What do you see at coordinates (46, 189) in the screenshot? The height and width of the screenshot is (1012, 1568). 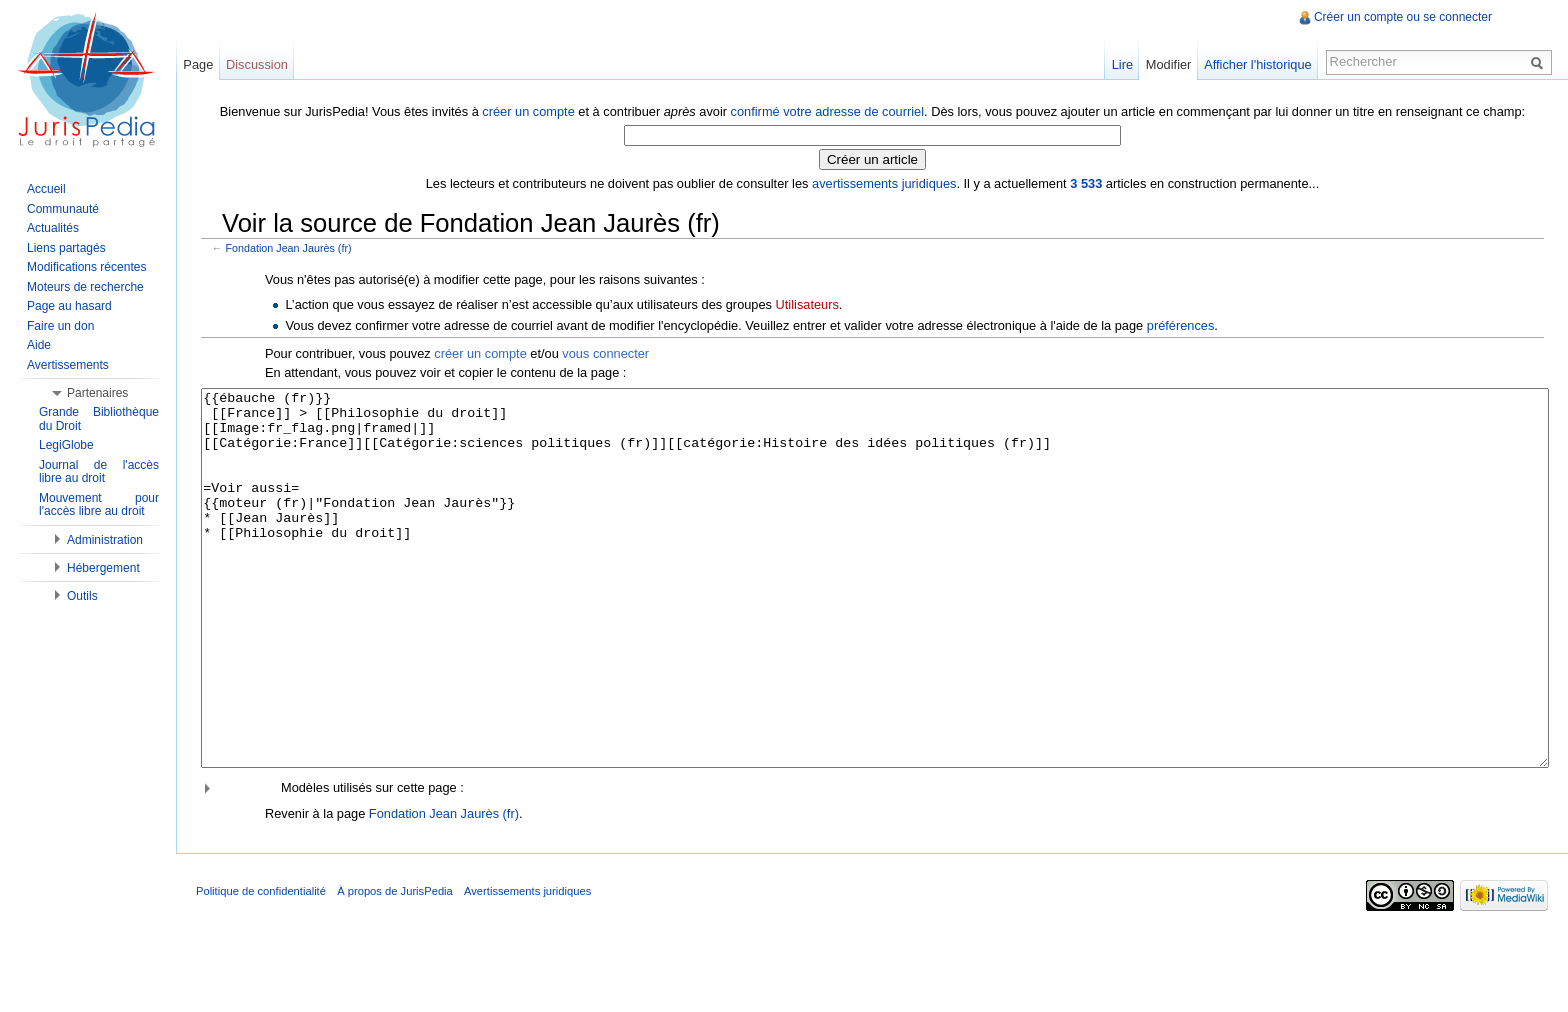 I see `Accueil` at bounding box center [46, 189].